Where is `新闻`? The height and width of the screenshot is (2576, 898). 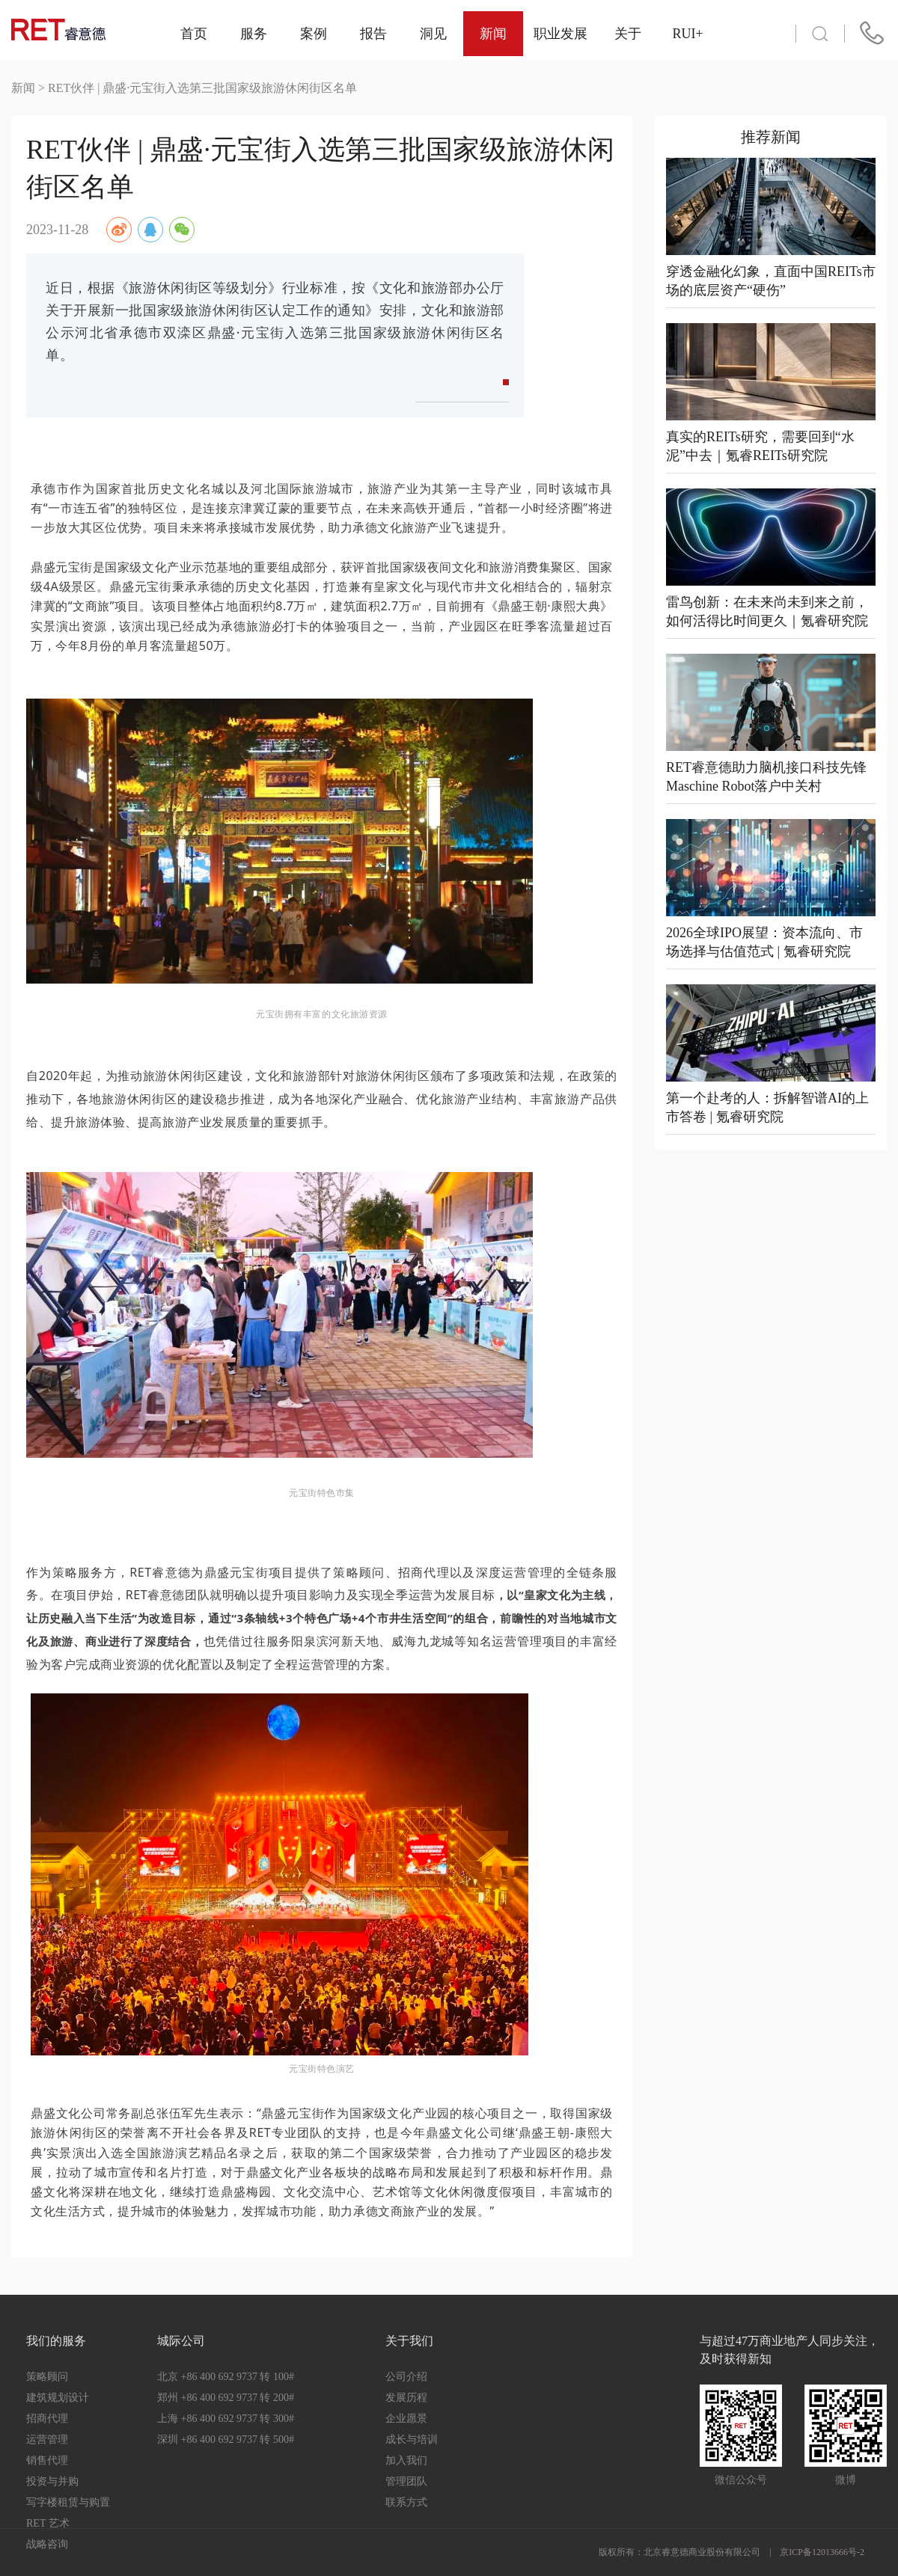
新闻 is located at coordinates (23, 88).